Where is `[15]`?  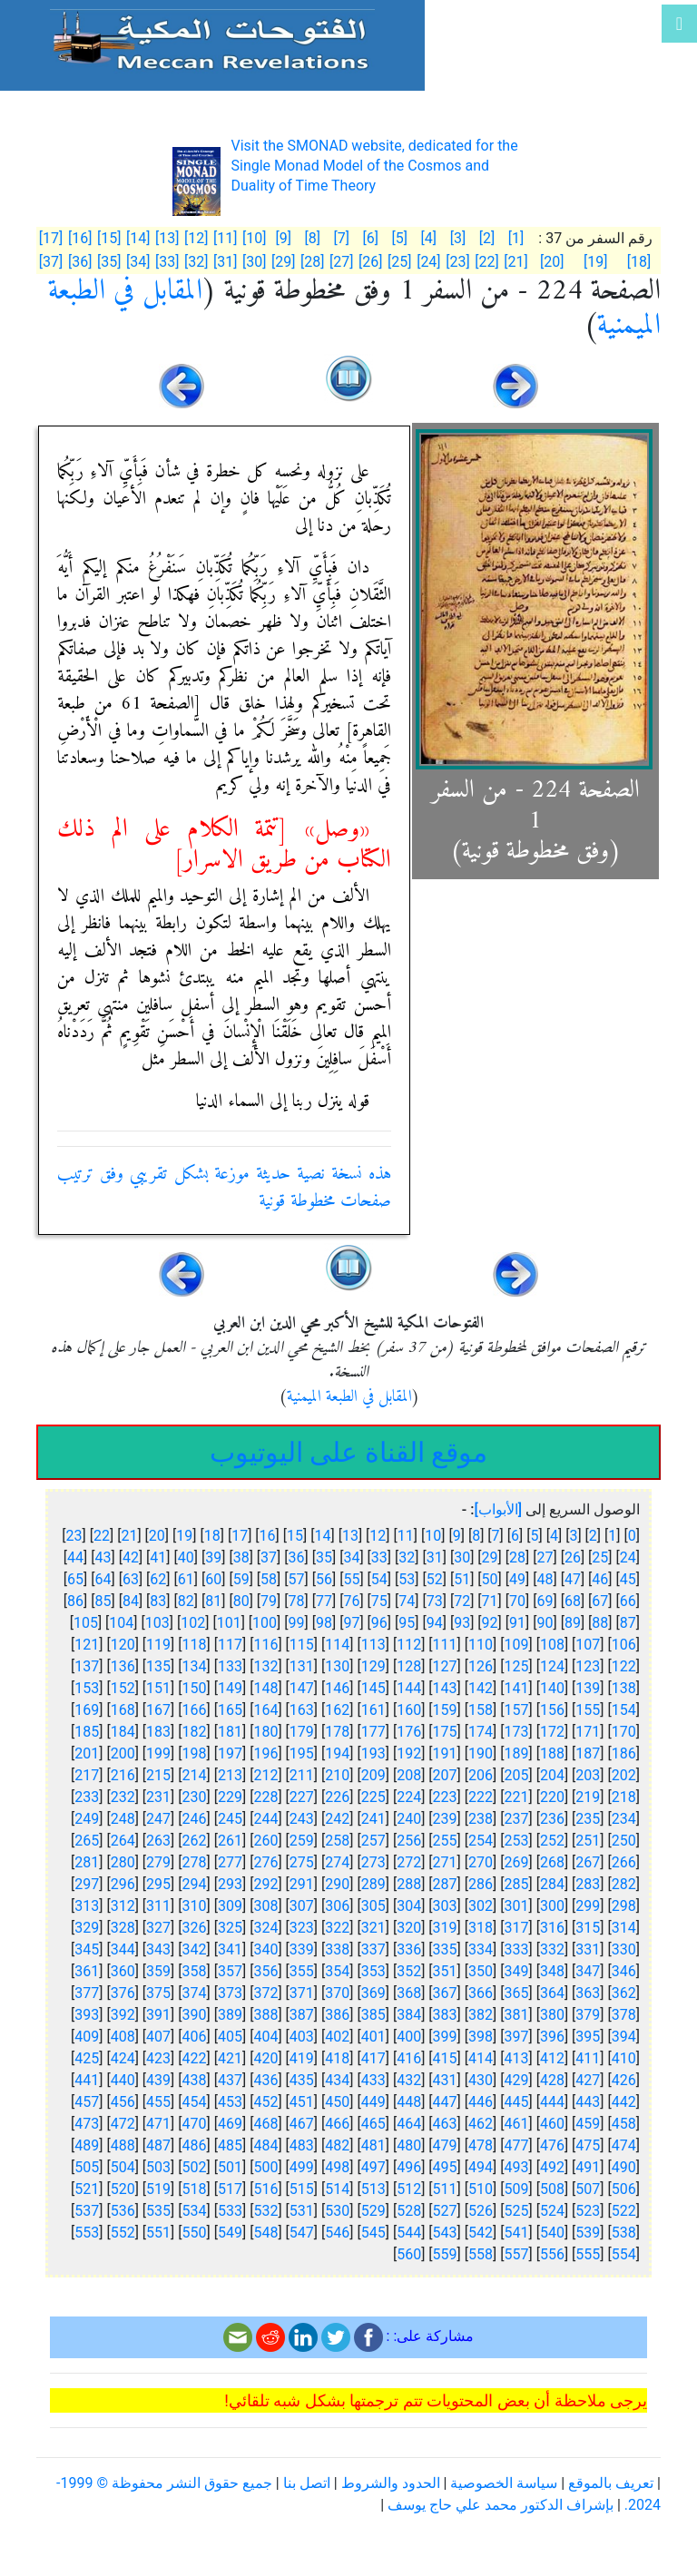 [15] is located at coordinates (109, 238).